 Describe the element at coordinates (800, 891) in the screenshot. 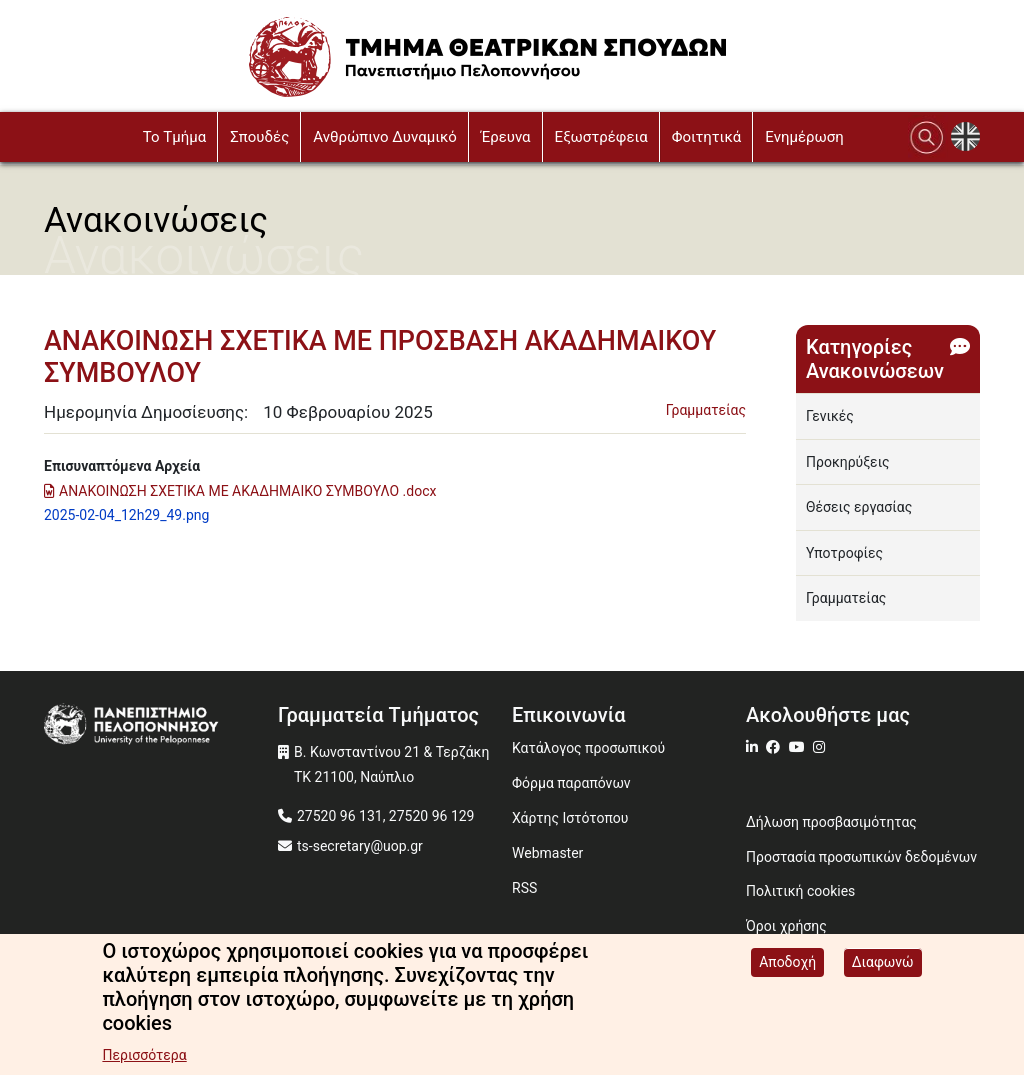

I see `Πολιτική cookies` at that location.